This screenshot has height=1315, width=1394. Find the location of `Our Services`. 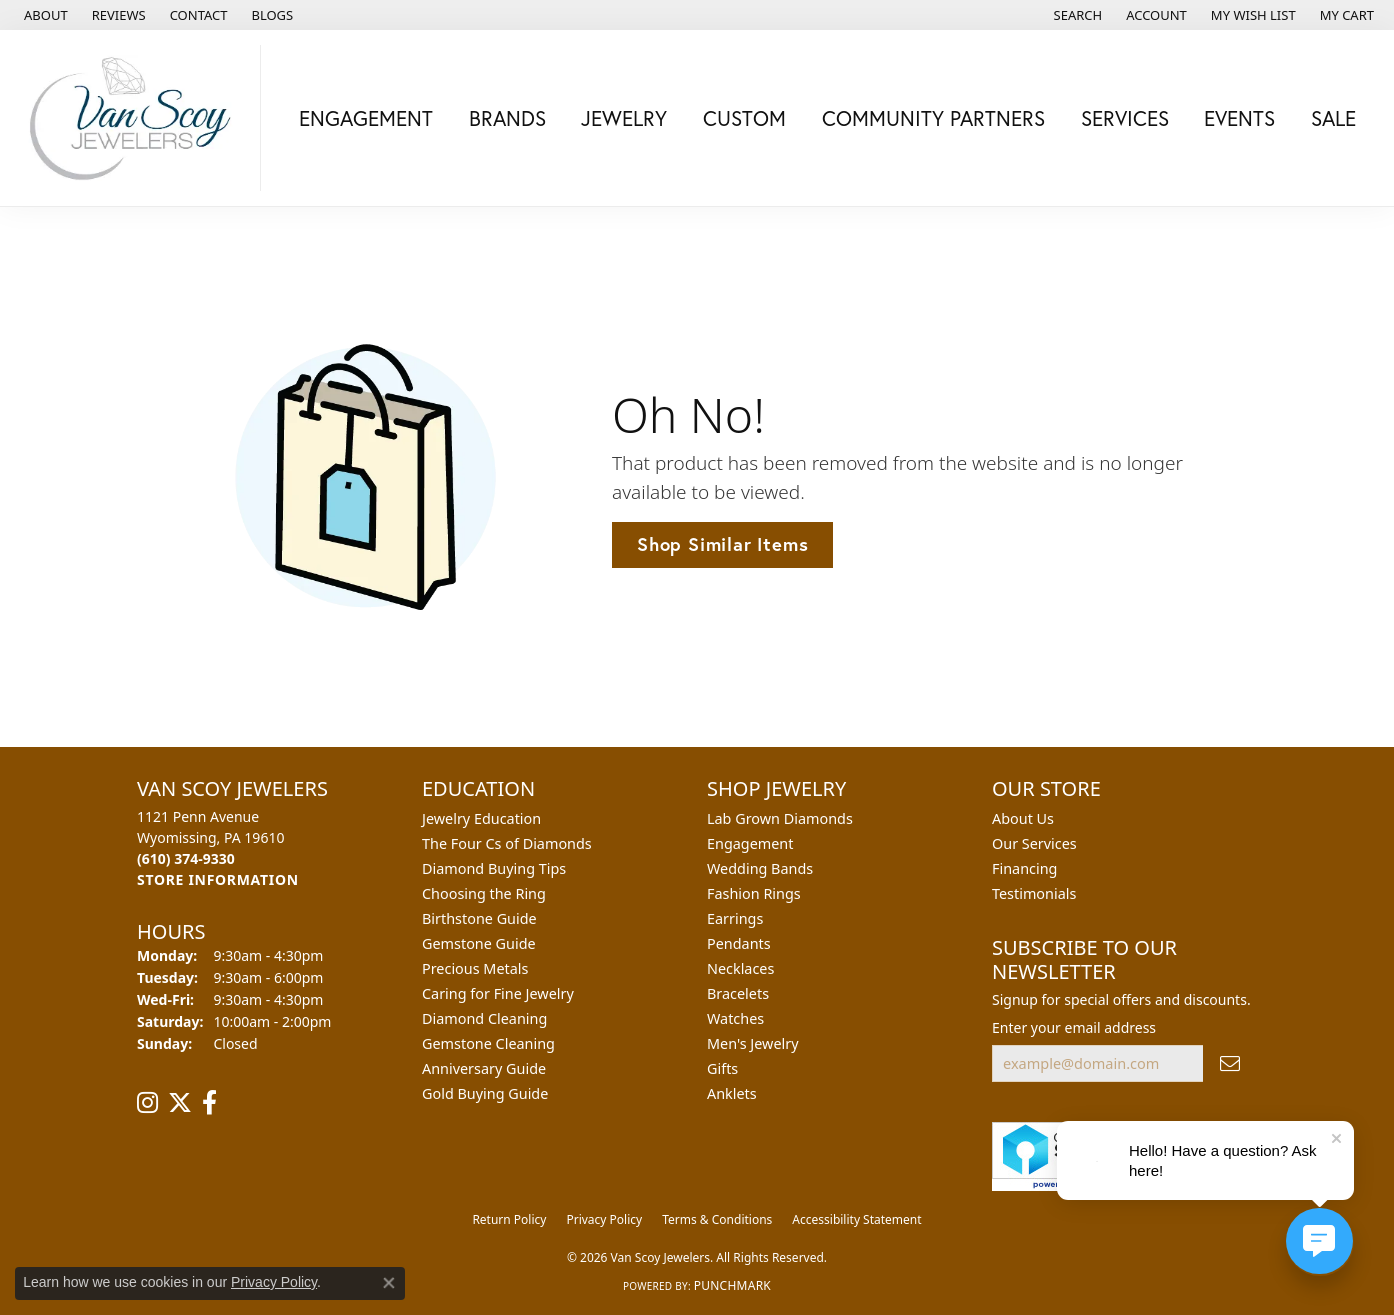

Our Services is located at coordinates (1034, 843).